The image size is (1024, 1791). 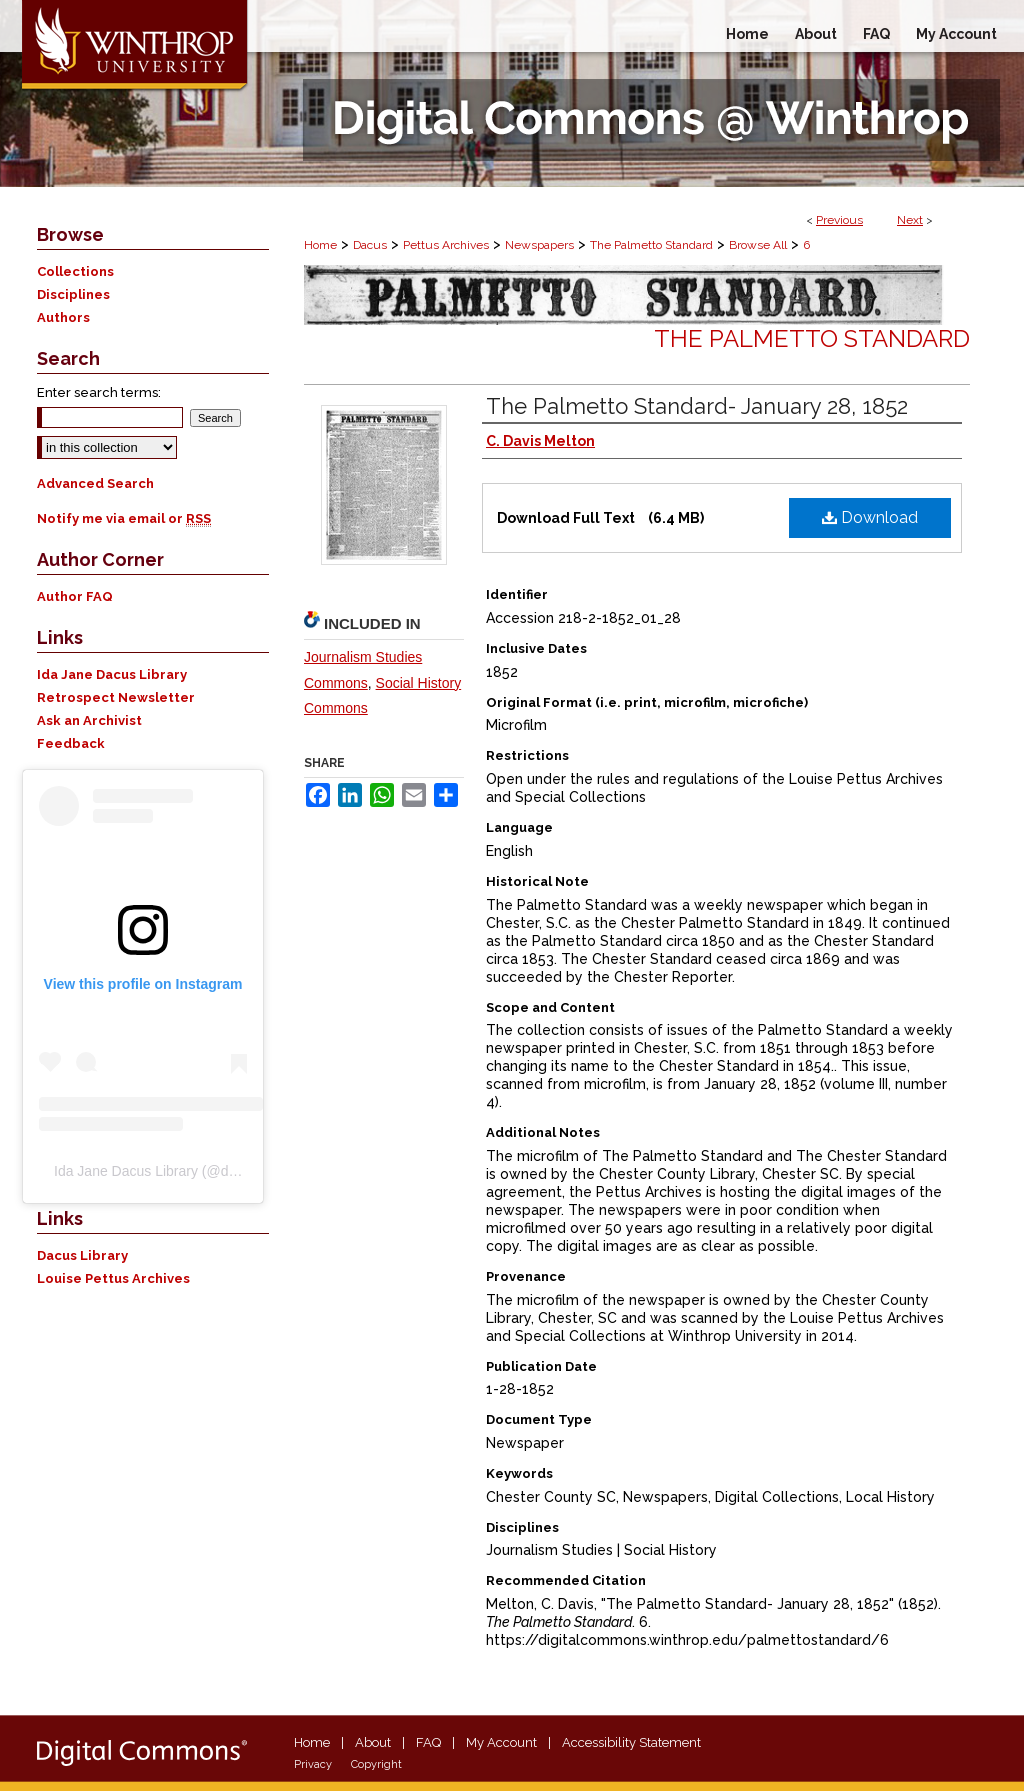 What do you see at coordinates (501, 1742) in the screenshot?
I see `My Account` at bounding box center [501, 1742].